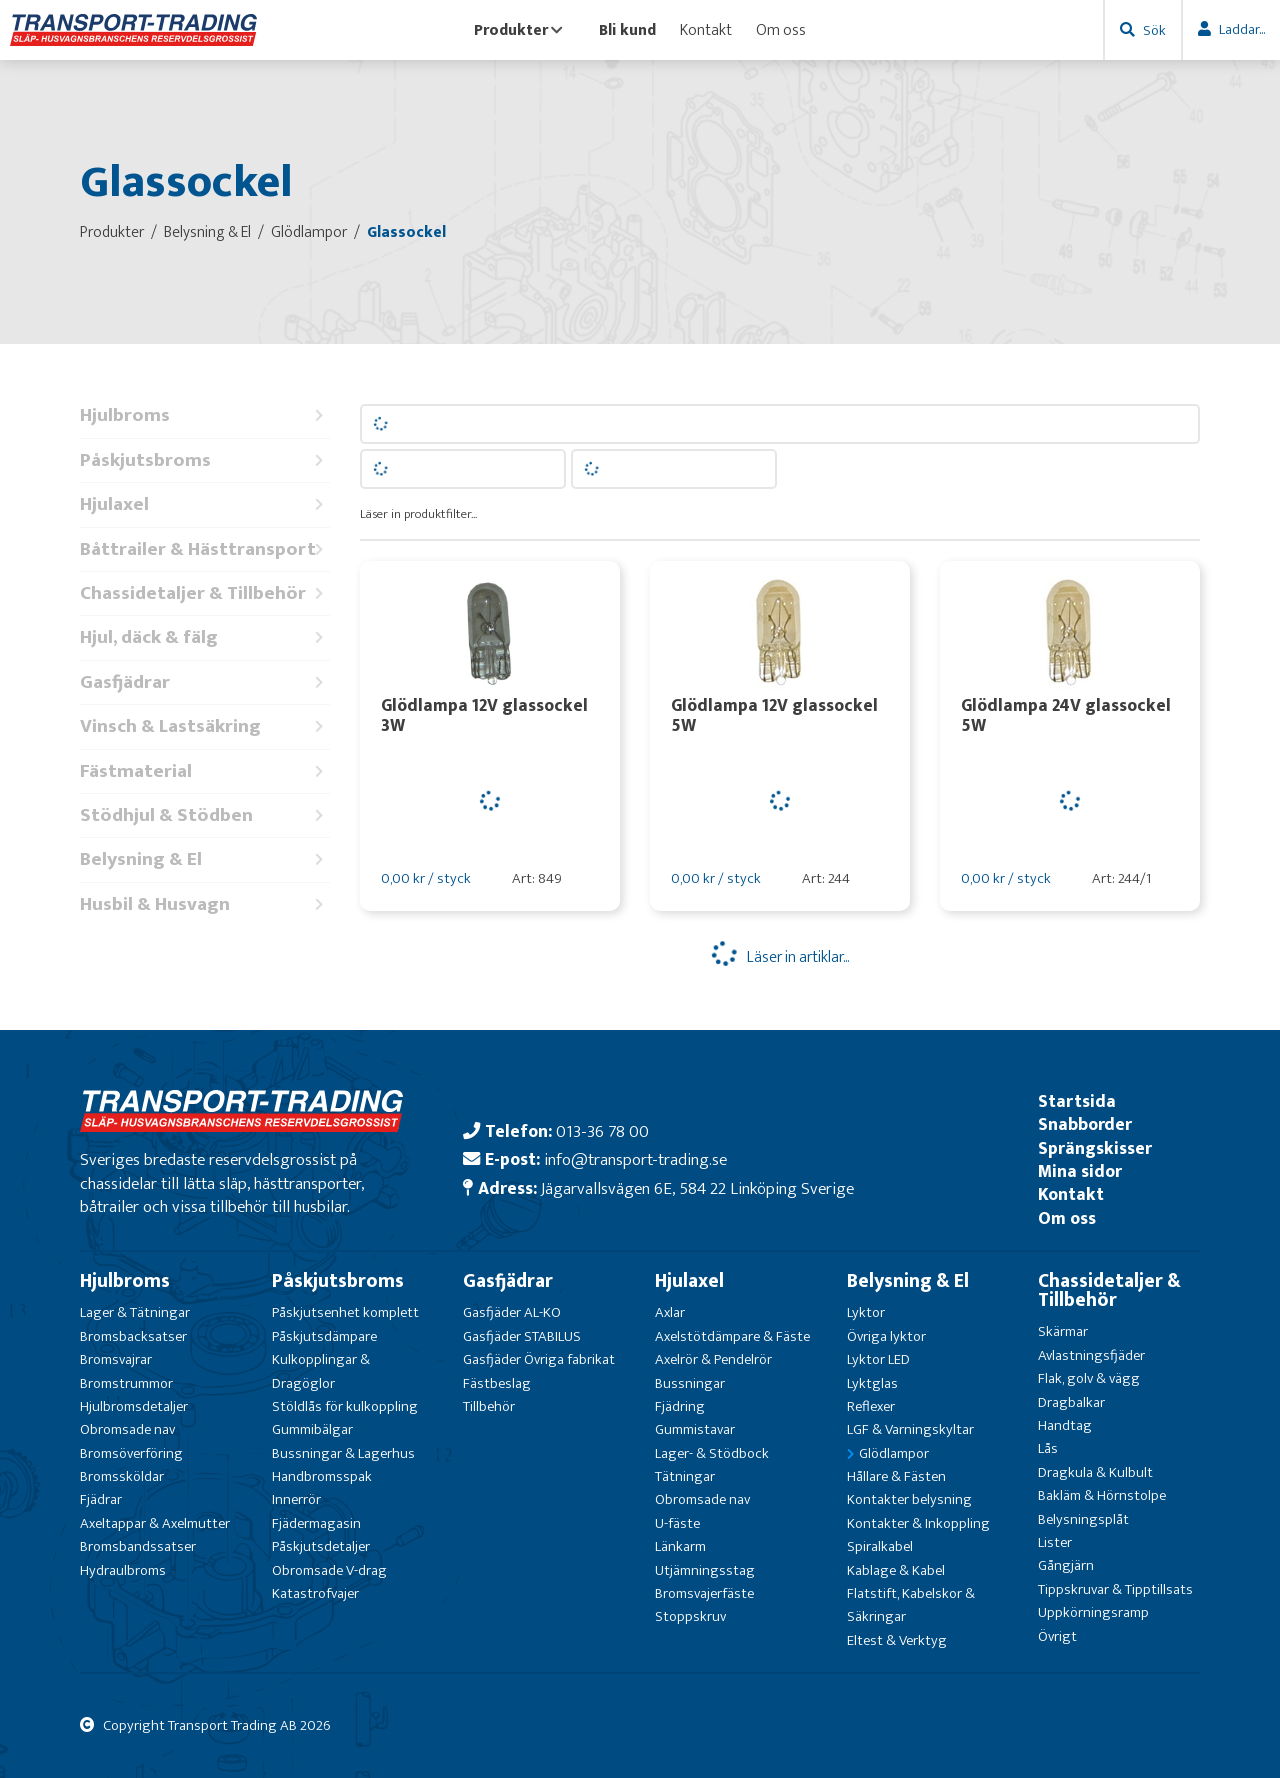  I want to click on Gasfjäder STABILUS, so click(522, 1336).